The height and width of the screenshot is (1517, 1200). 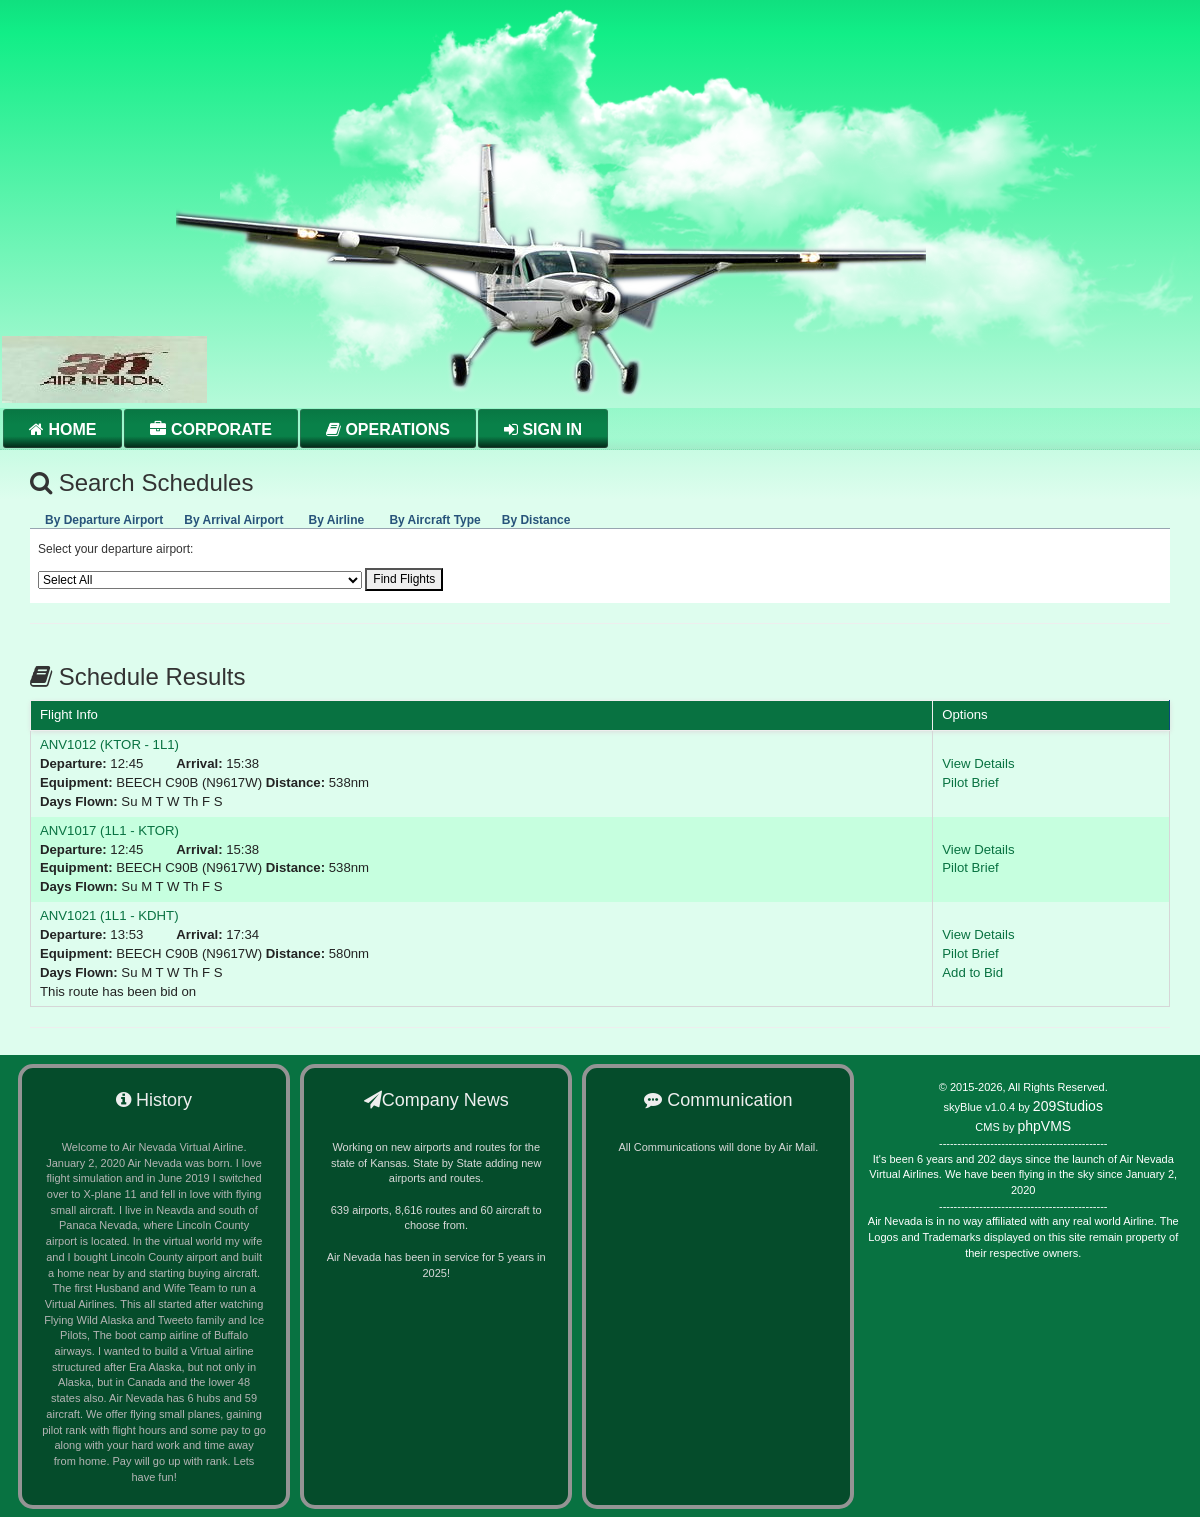 I want to click on Home, so click(x=62, y=429).